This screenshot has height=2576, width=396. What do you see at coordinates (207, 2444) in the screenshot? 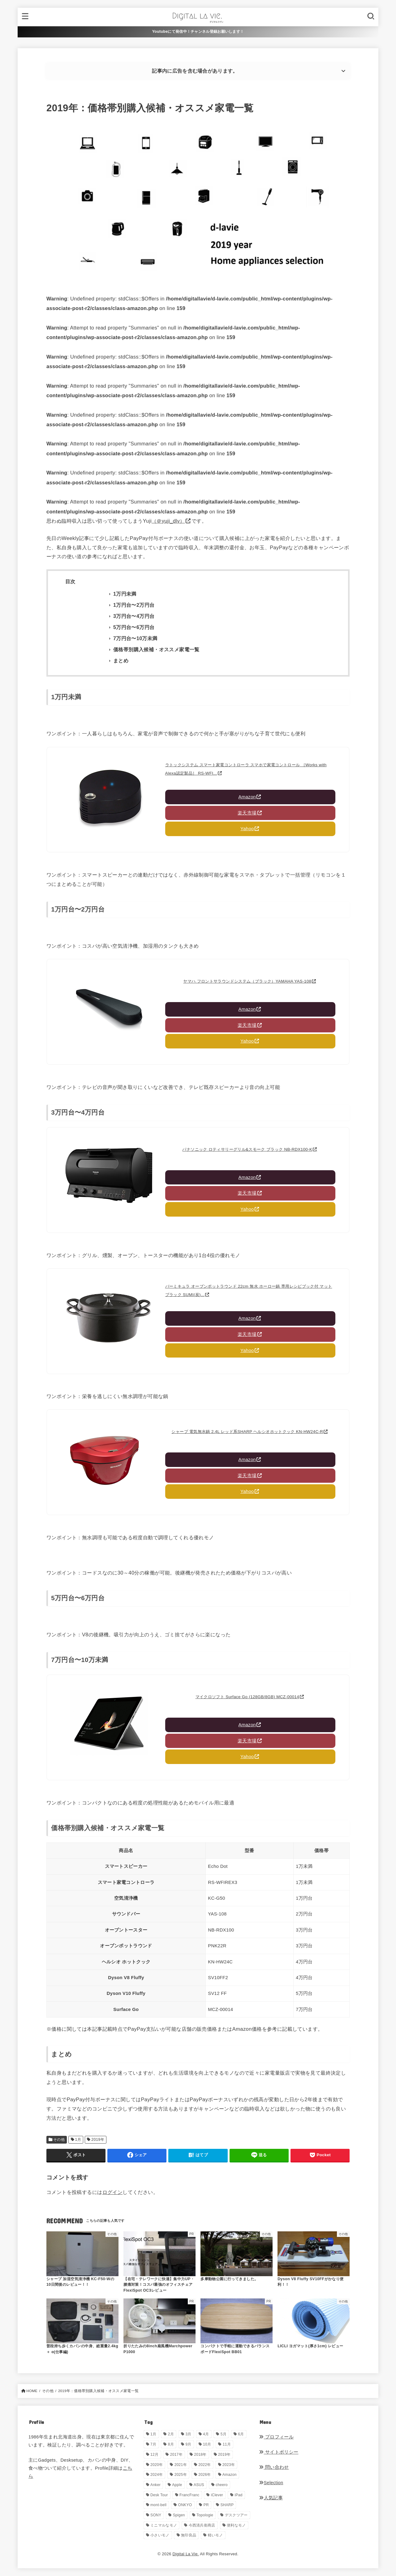
I see `10月 [10月 (34個の項目)]` at bounding box center [207, 2444].